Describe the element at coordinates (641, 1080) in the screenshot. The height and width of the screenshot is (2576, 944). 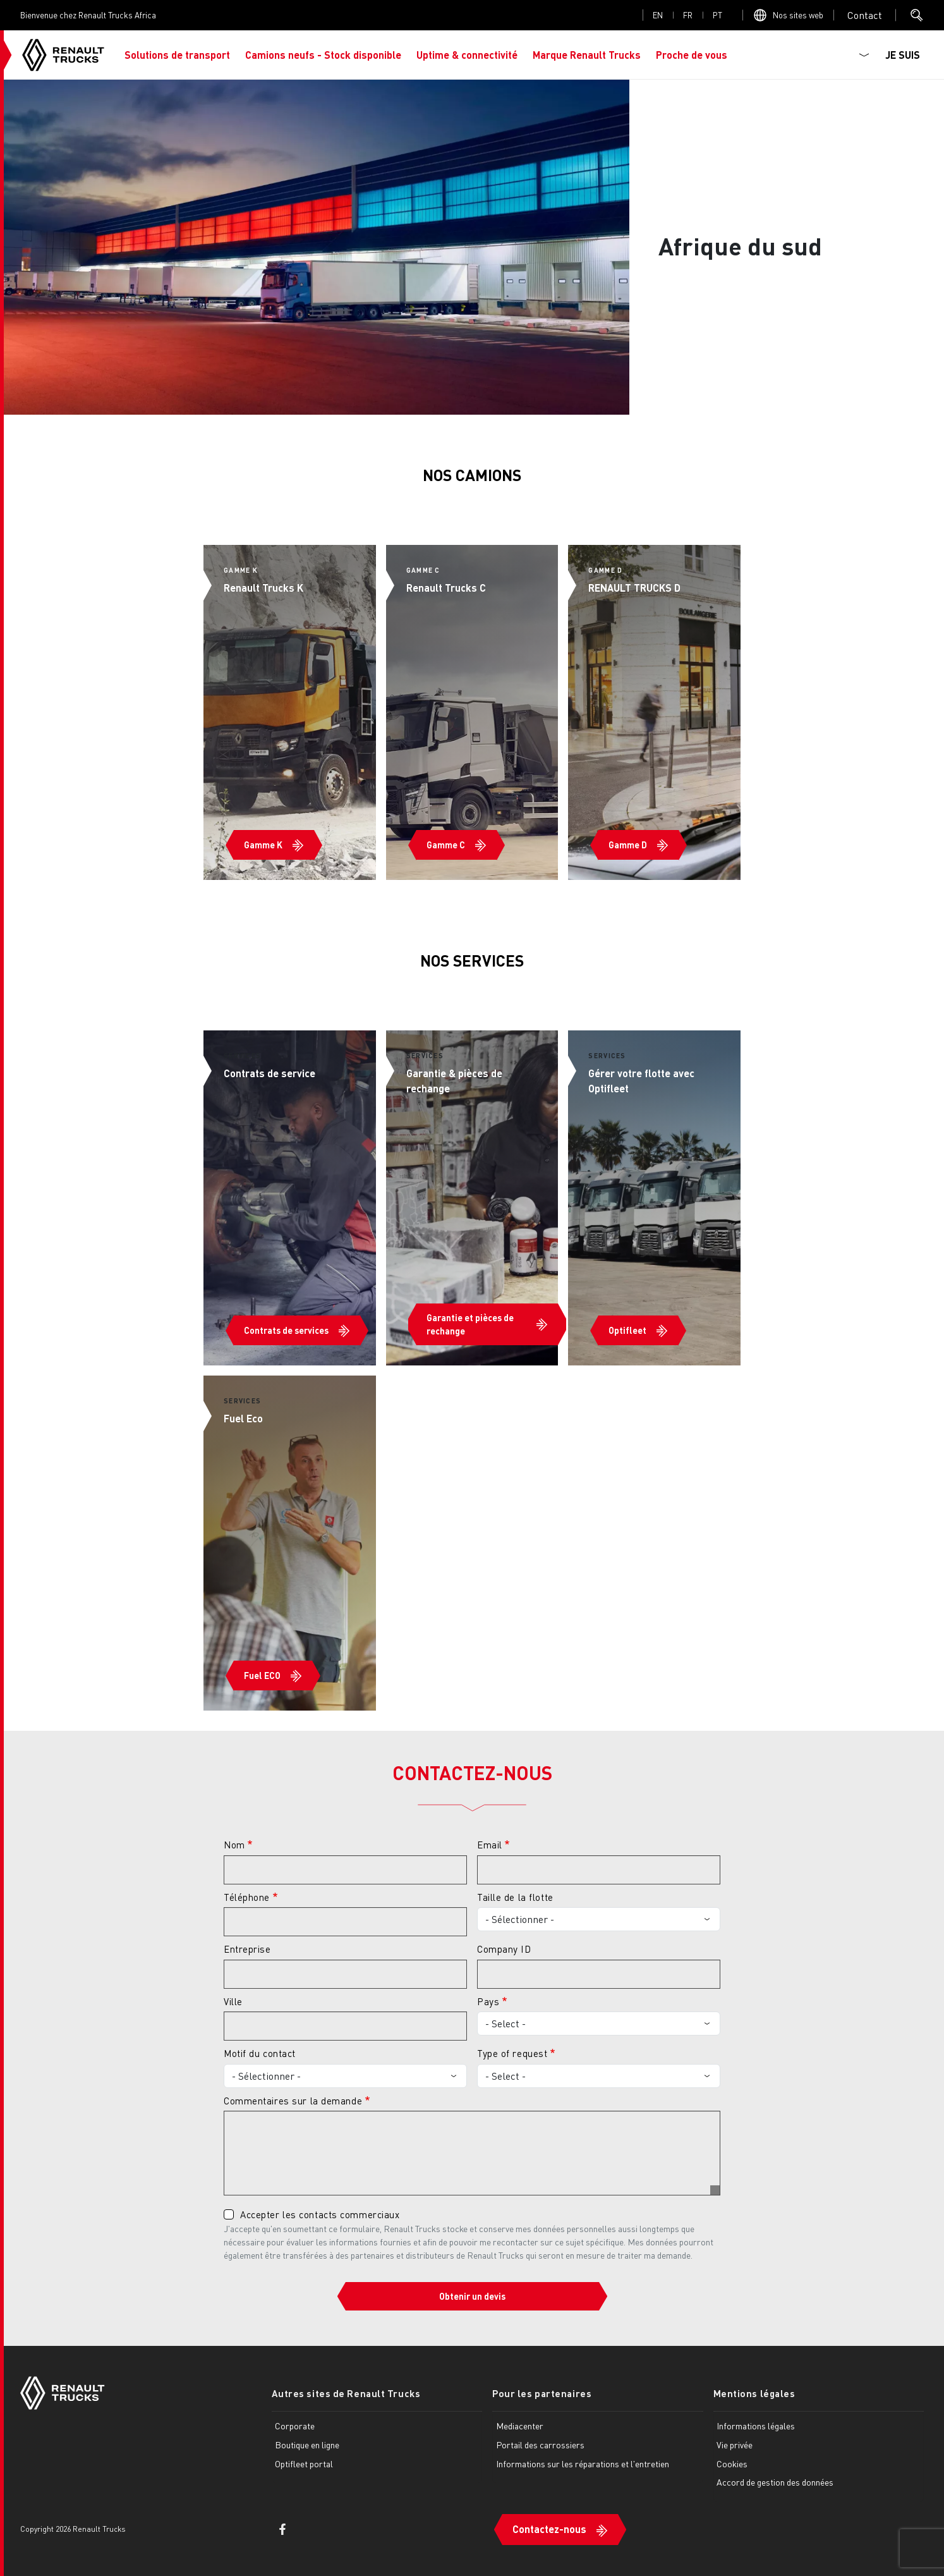
I see `Gérer votre flotte avec Optifleet` at that location.